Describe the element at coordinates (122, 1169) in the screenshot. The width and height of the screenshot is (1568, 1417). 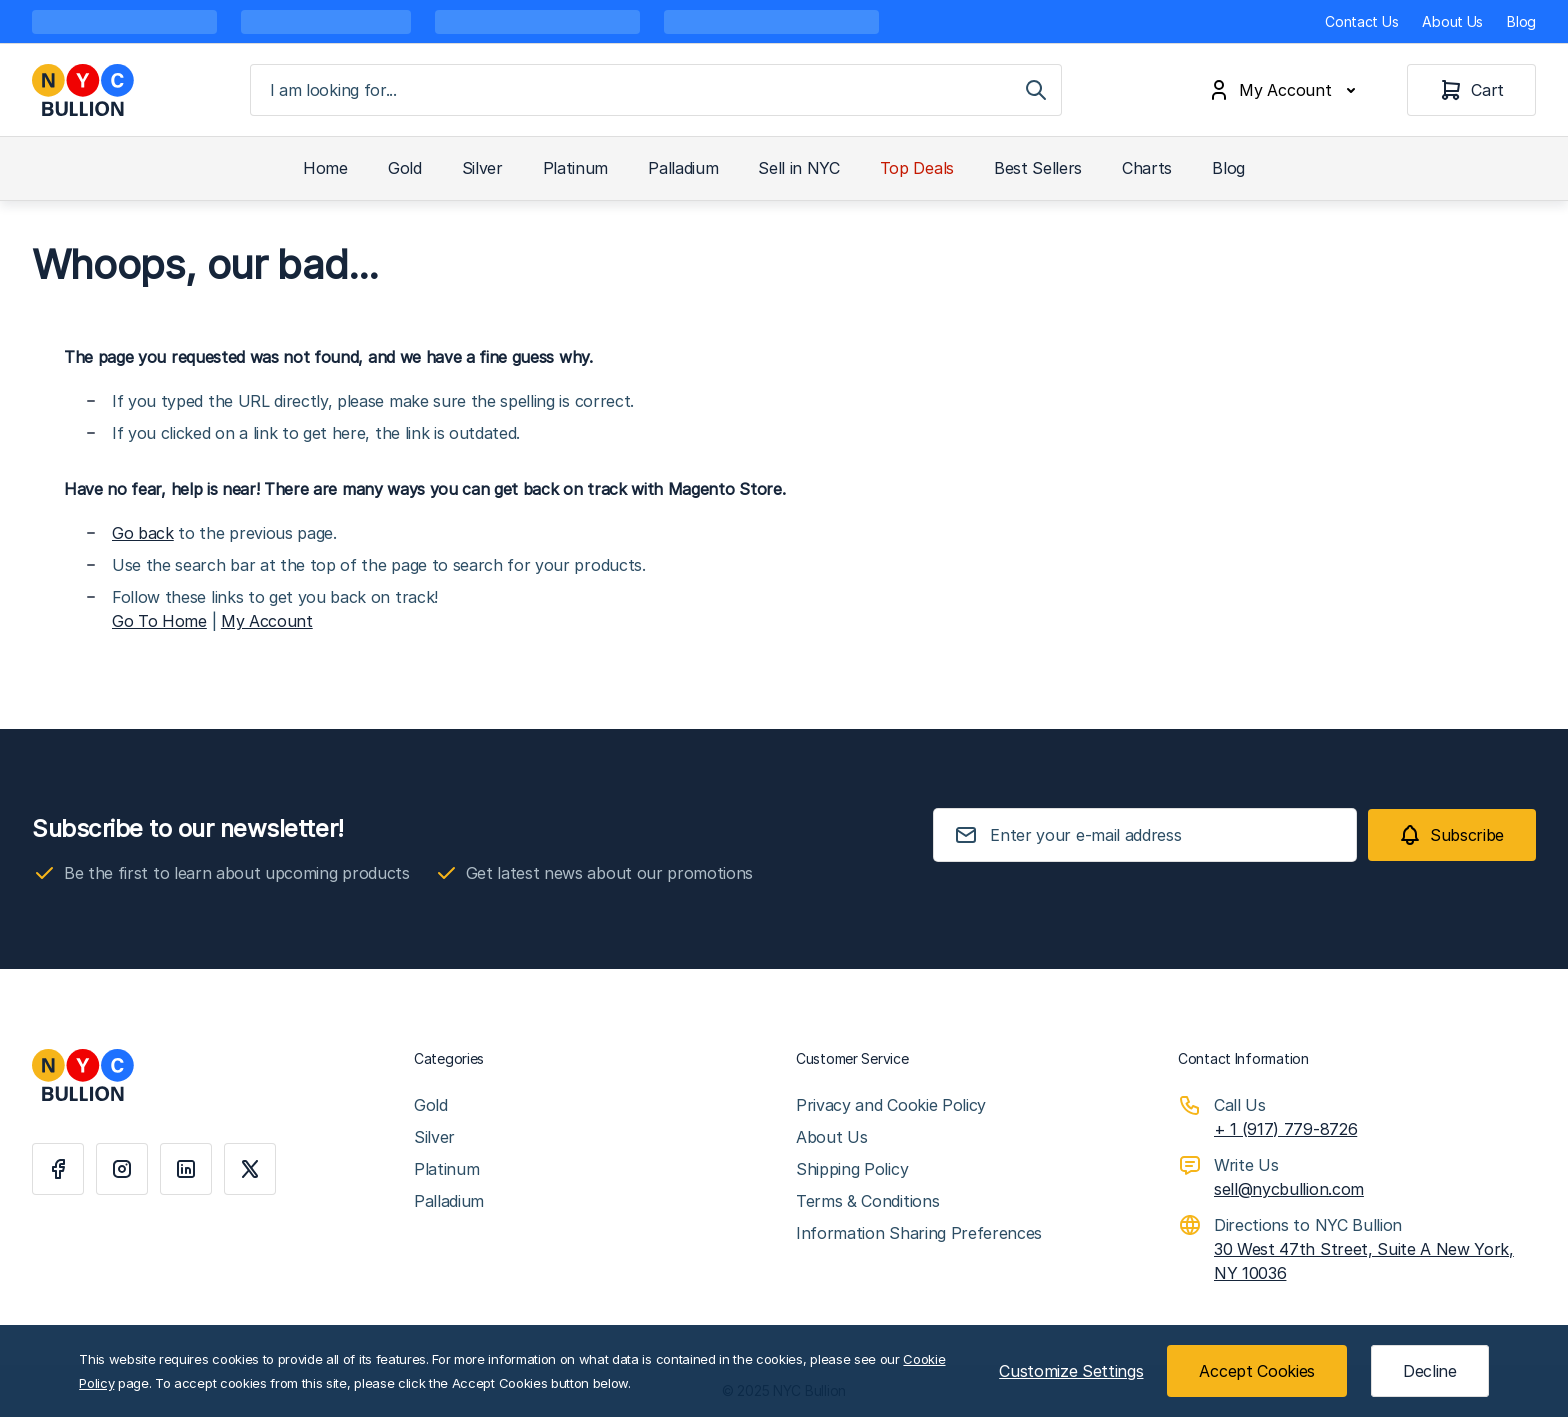
I see `[Instagram]` at that location.